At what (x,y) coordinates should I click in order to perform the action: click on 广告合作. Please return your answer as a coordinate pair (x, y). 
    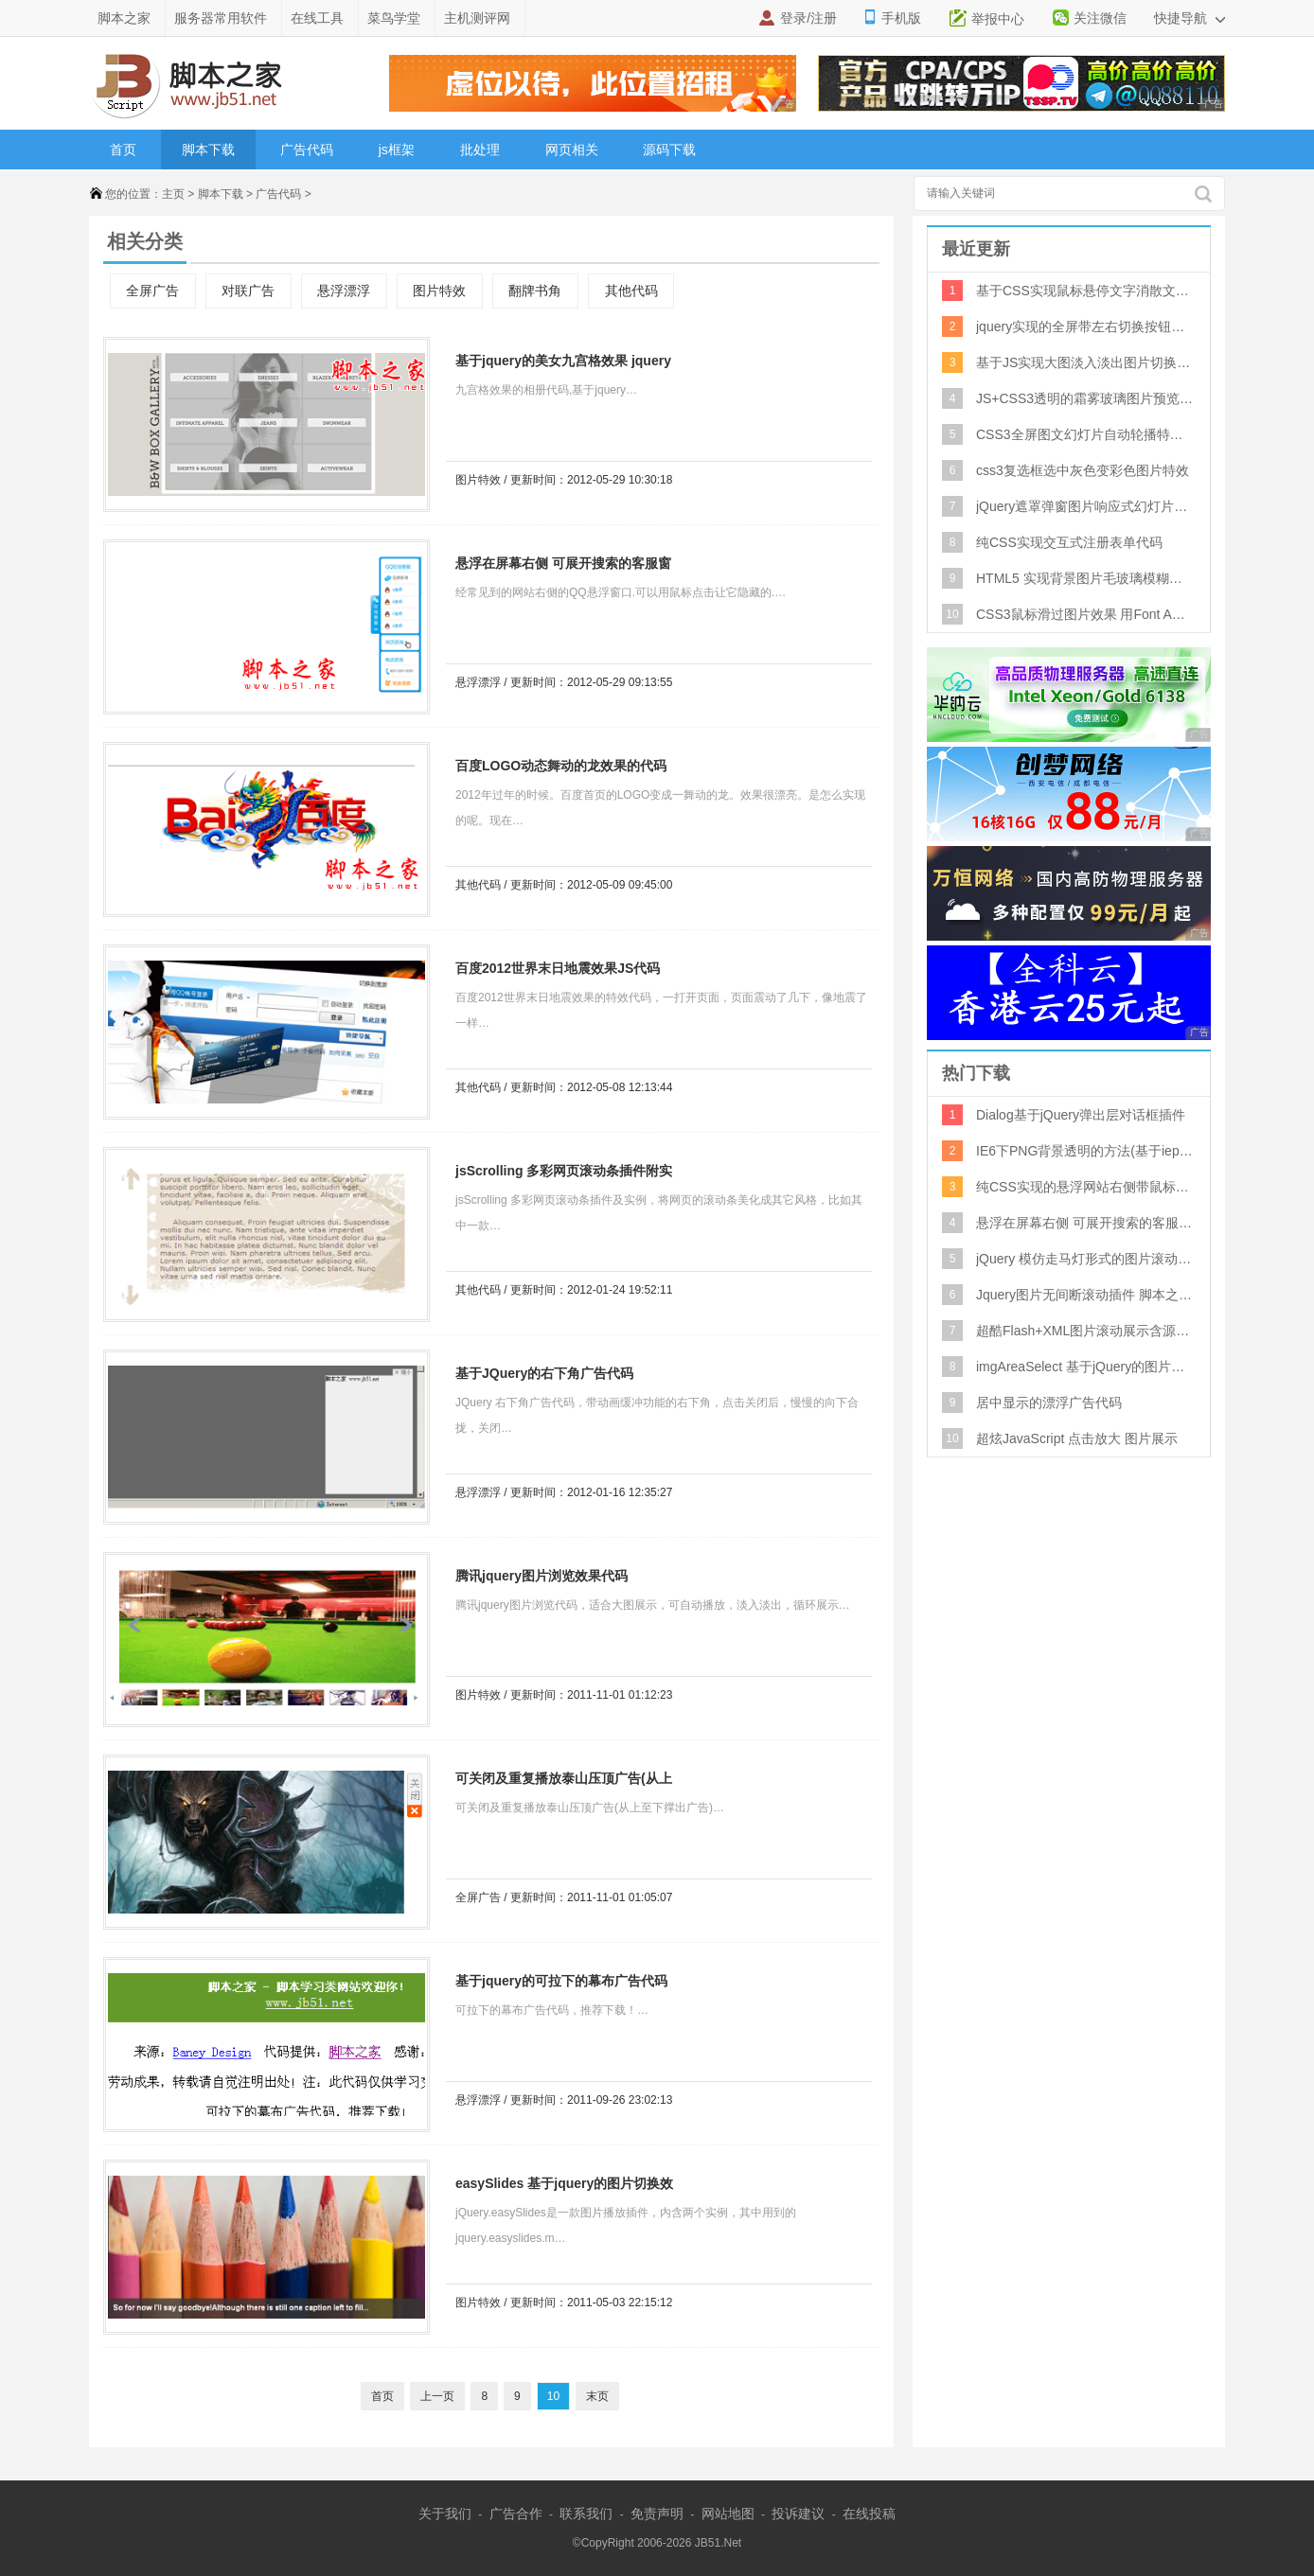
    Looking at the image, I should click on (515, 2513).